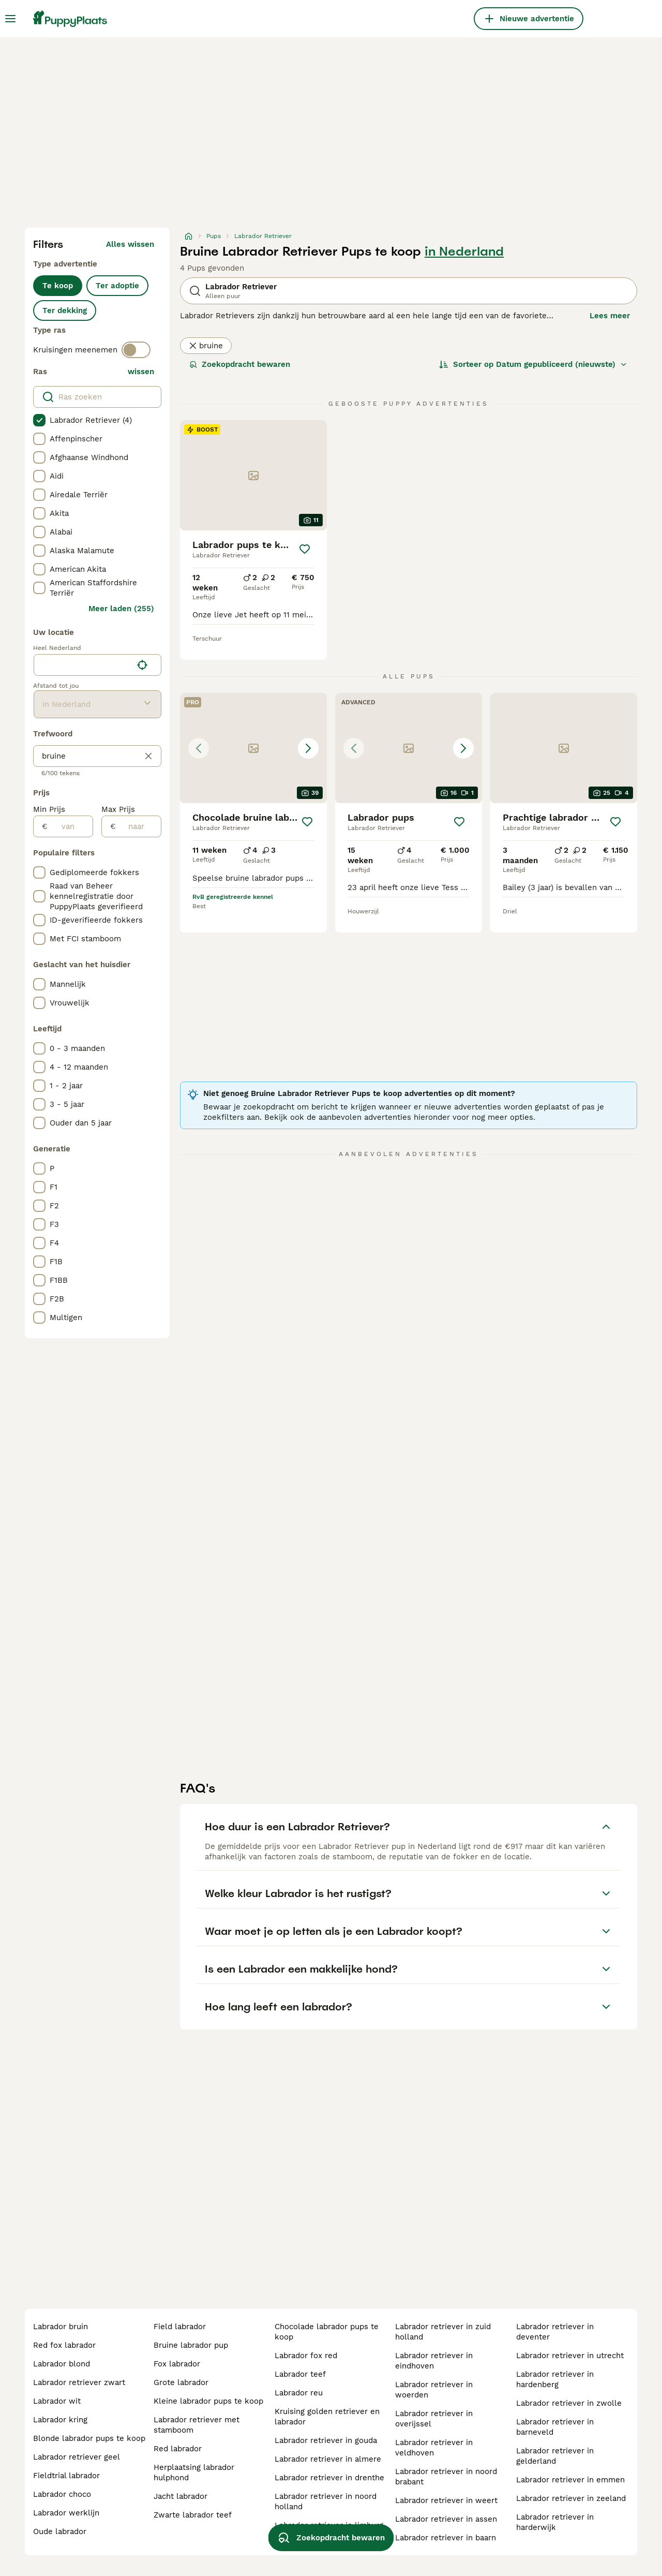  I want to click on bruine labrador pup, so click(191, 2345).